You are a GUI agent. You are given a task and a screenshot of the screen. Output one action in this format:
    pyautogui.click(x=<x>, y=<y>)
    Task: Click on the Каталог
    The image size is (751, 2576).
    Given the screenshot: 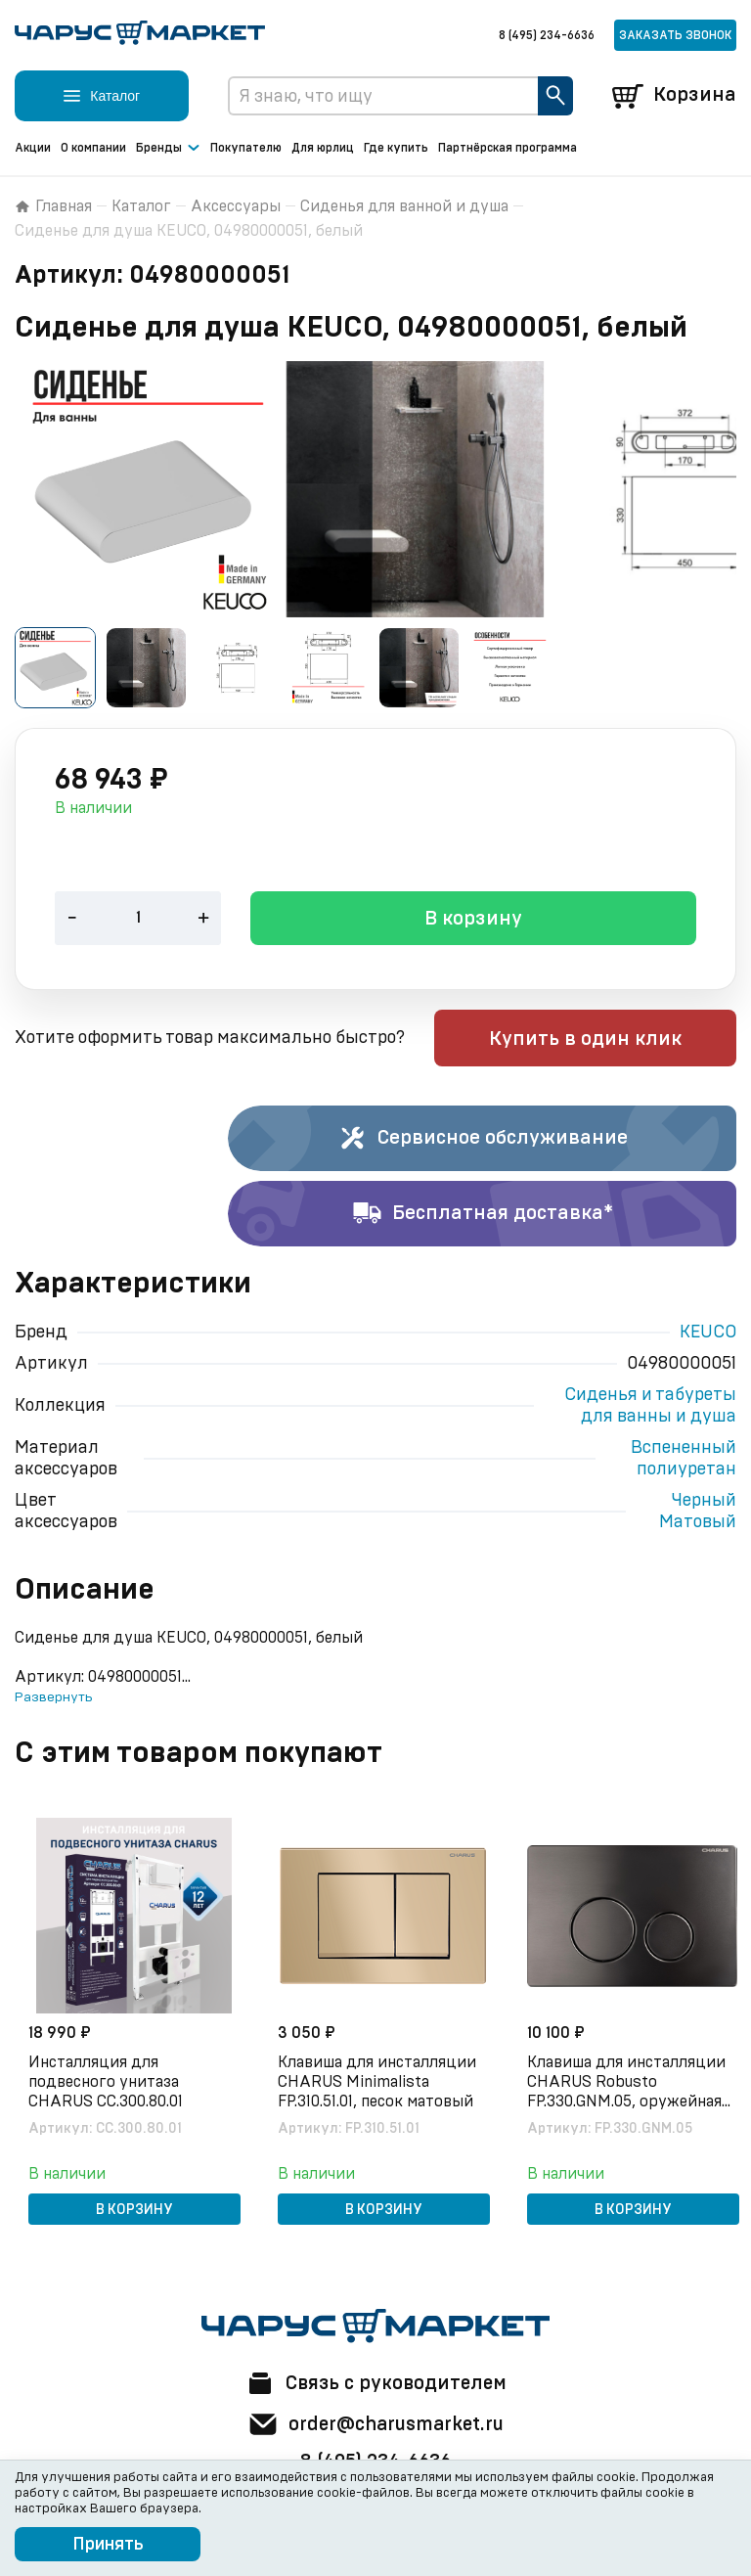 What is the action you would take?
    pyautogui.click(x=141, y=206)
    